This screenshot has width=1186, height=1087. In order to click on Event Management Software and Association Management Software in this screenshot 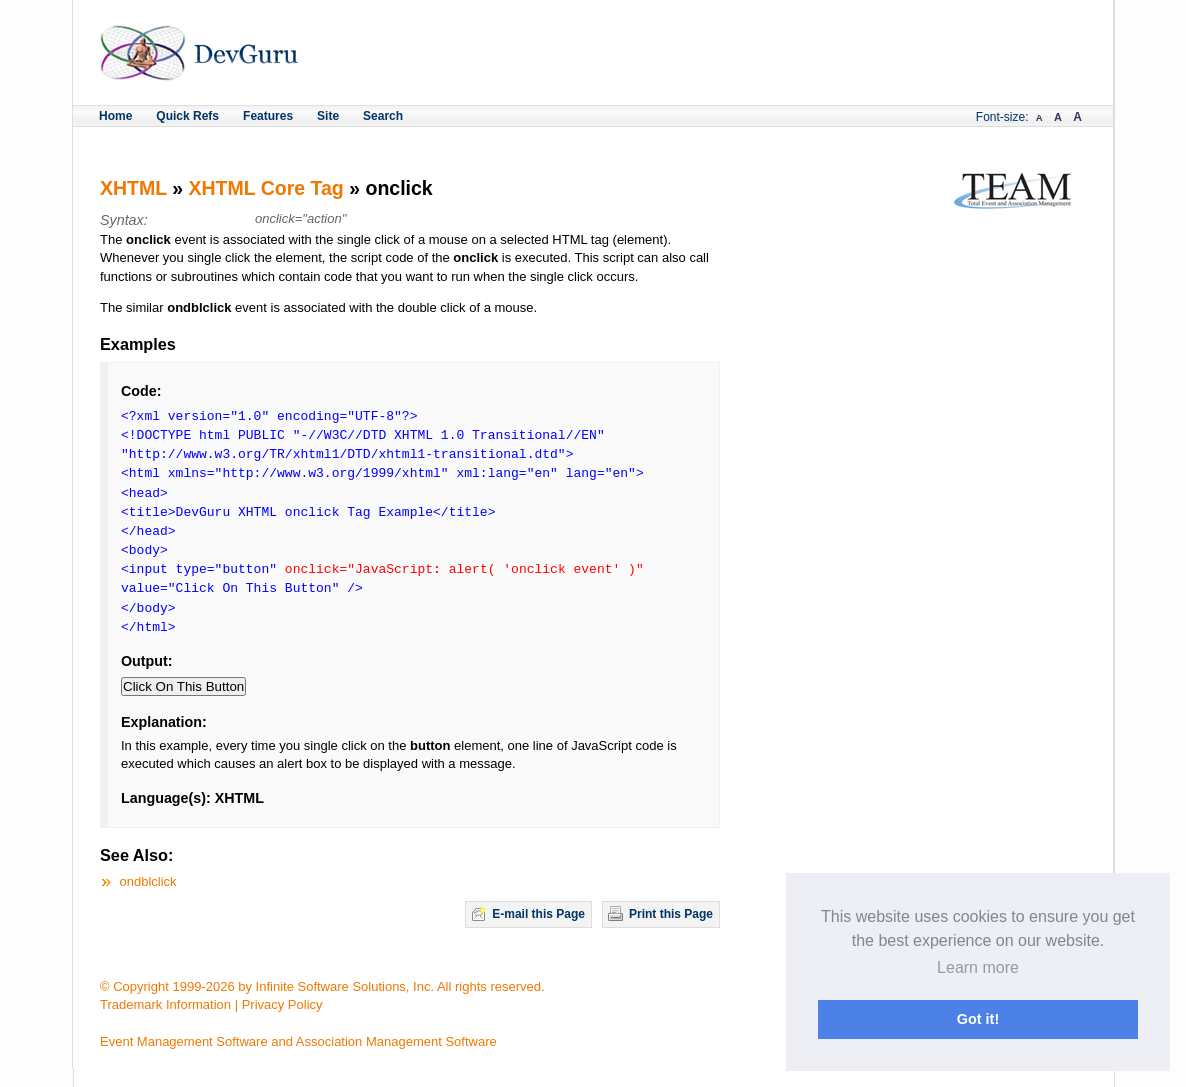, I will do `click(298, 1041)`.